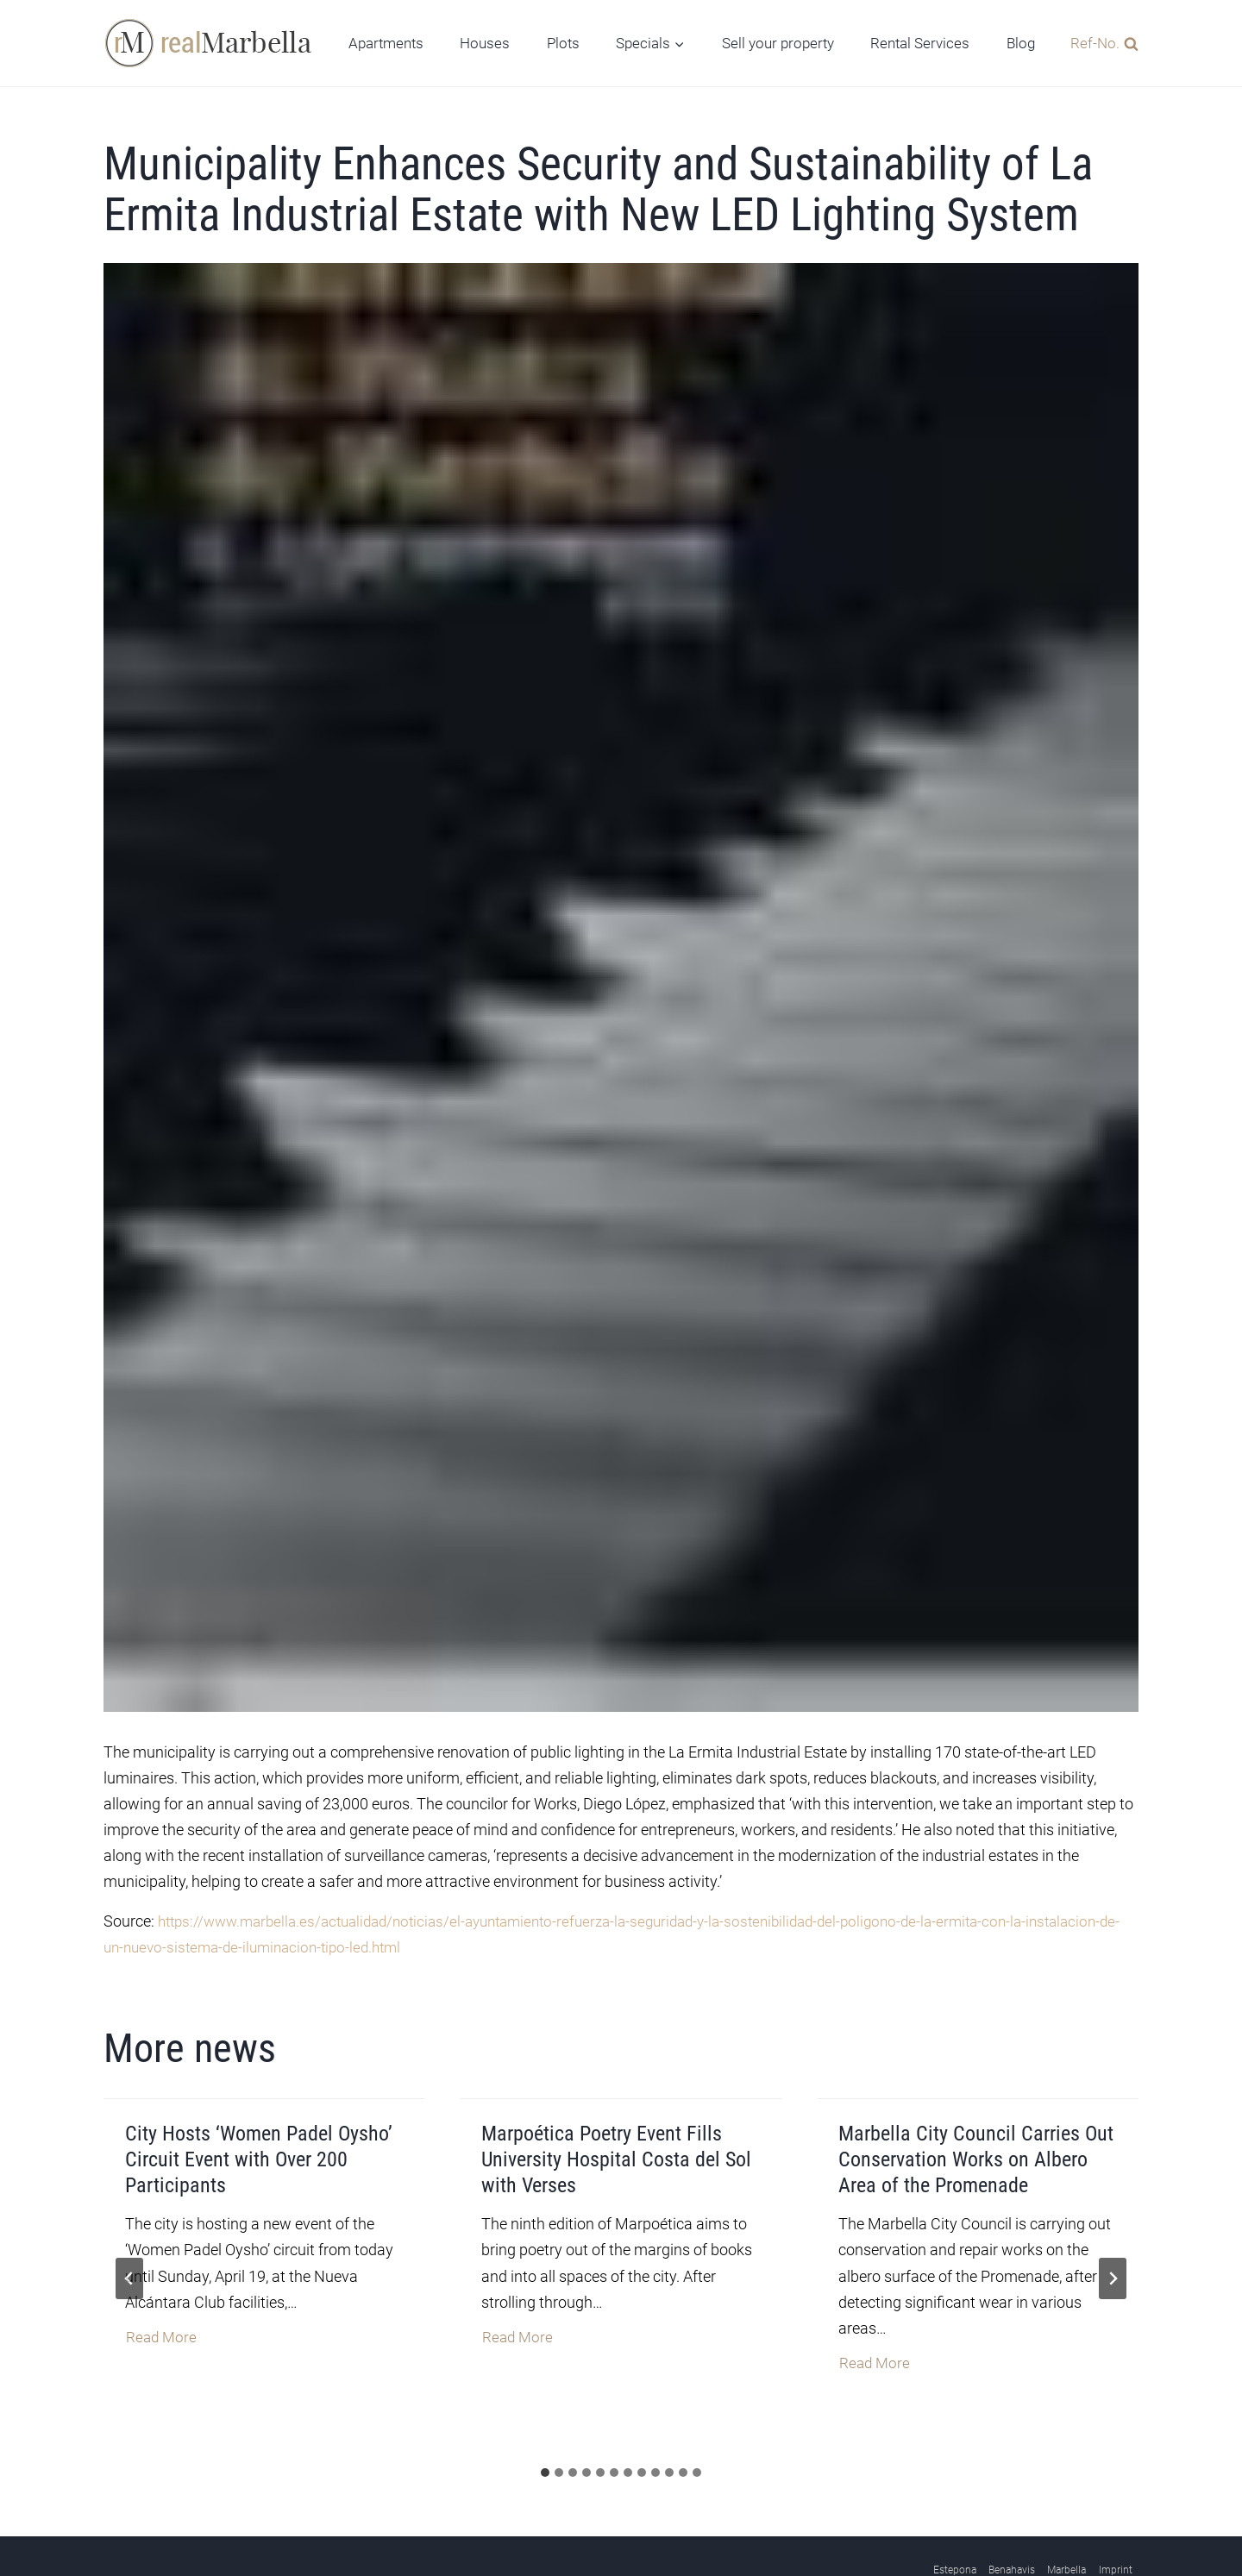 The image size is (1242, 2576). I want to click on [tab], so click(545, 2426).